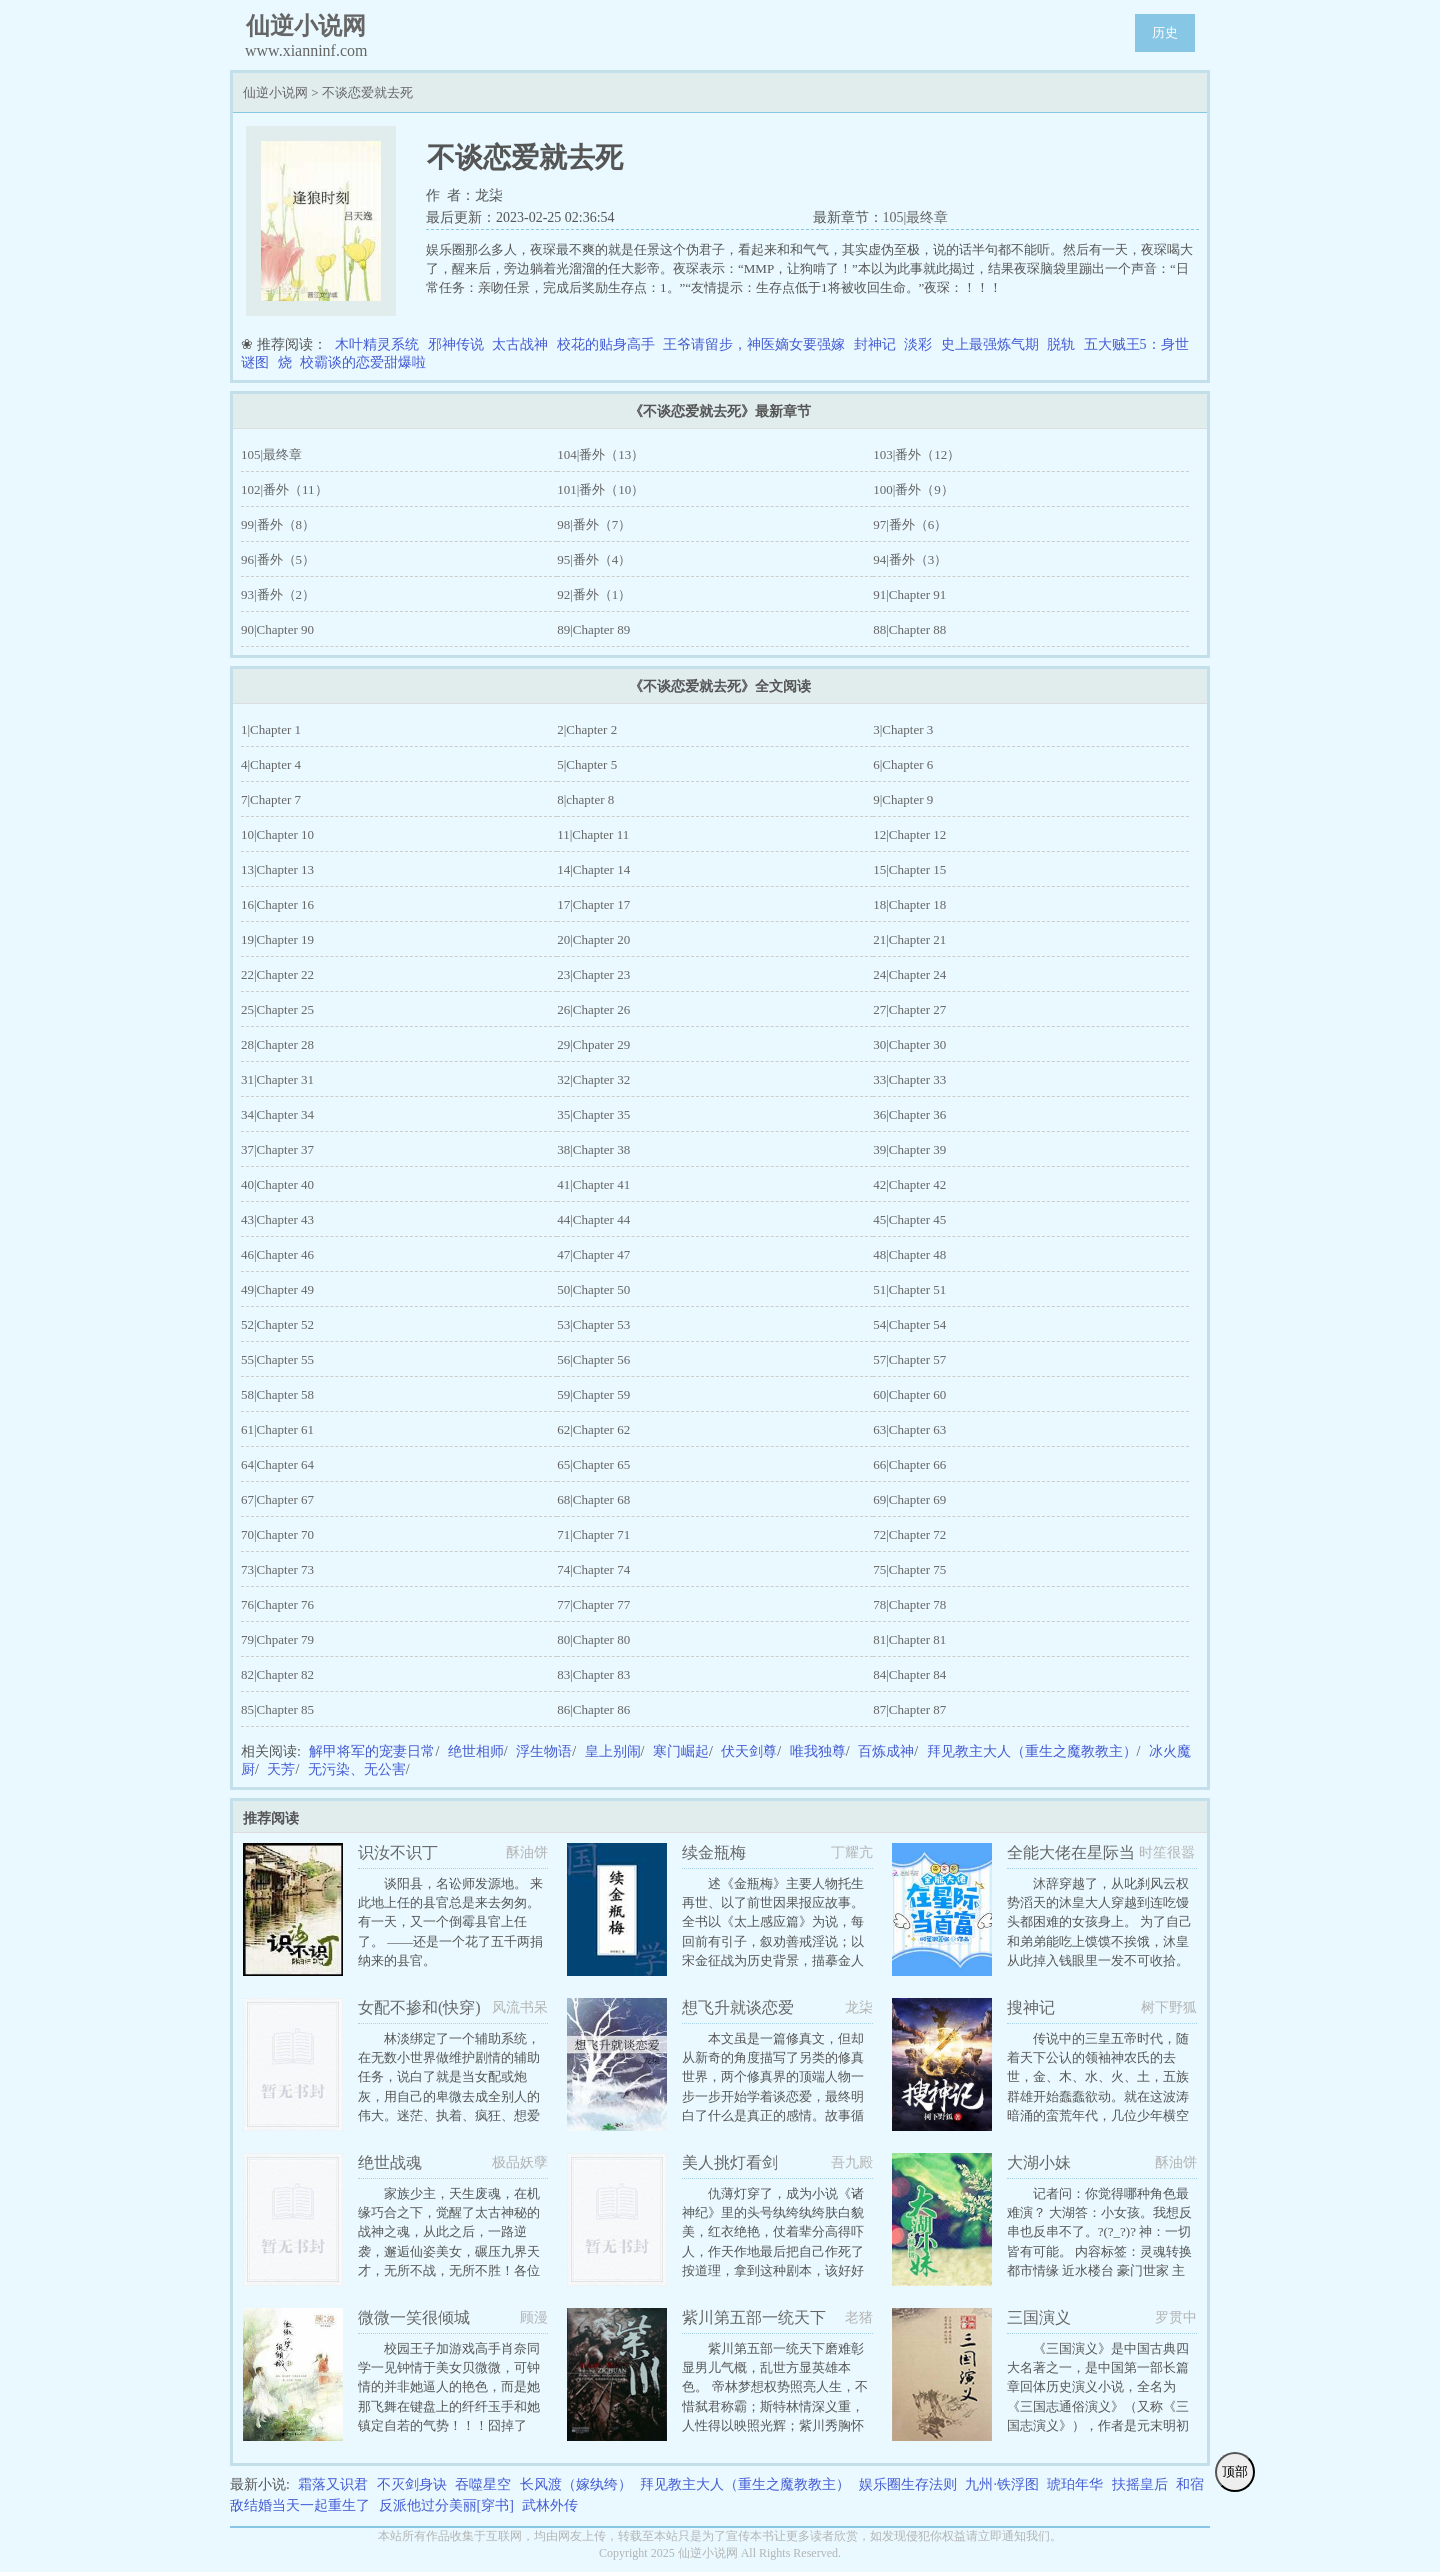  What do you see at coordinates (818, 1751) in the screenshot?
I see `唯我独尊` at bounding box center [818, 1751].